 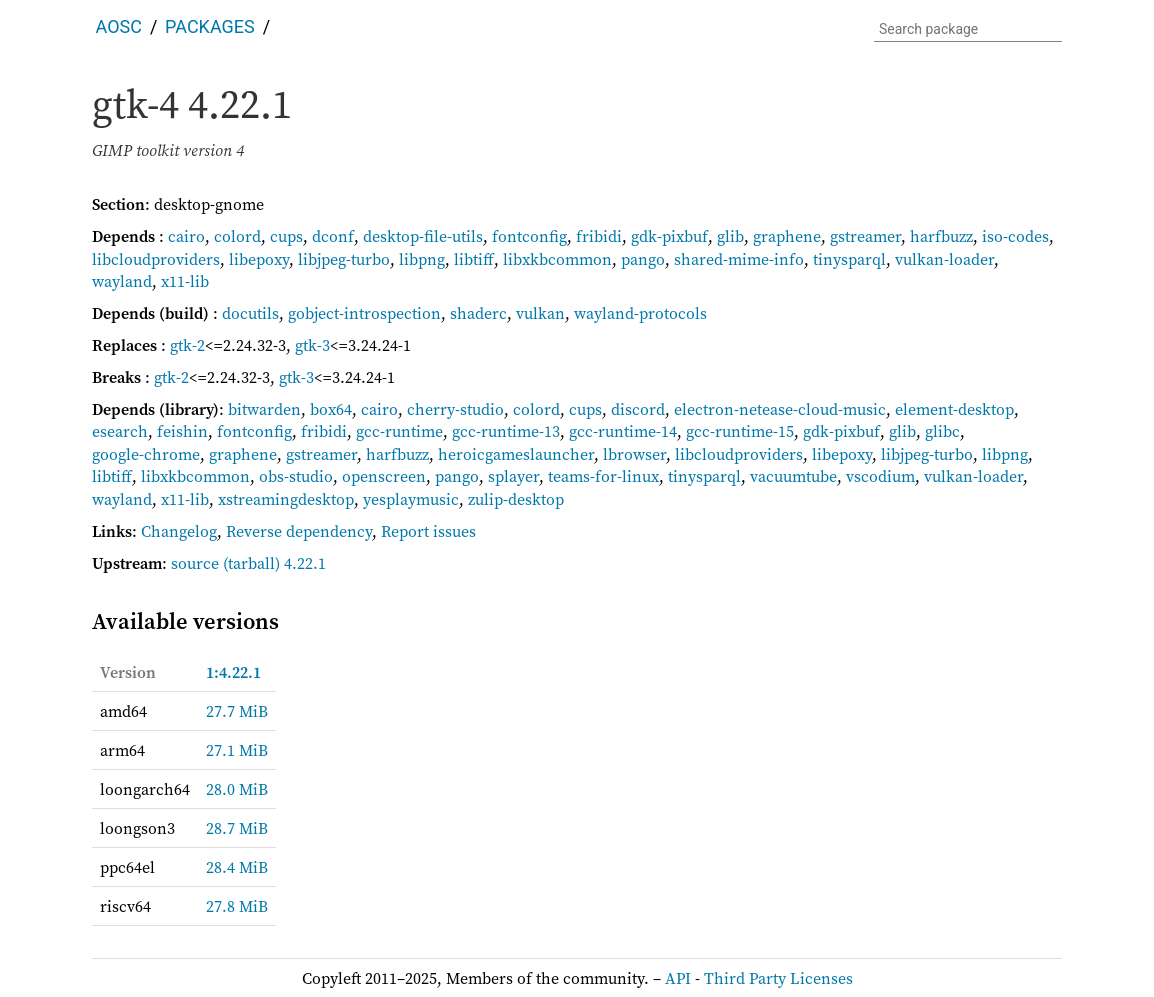 I want to click on Third Party Licenses, so click(x=778, y=978).